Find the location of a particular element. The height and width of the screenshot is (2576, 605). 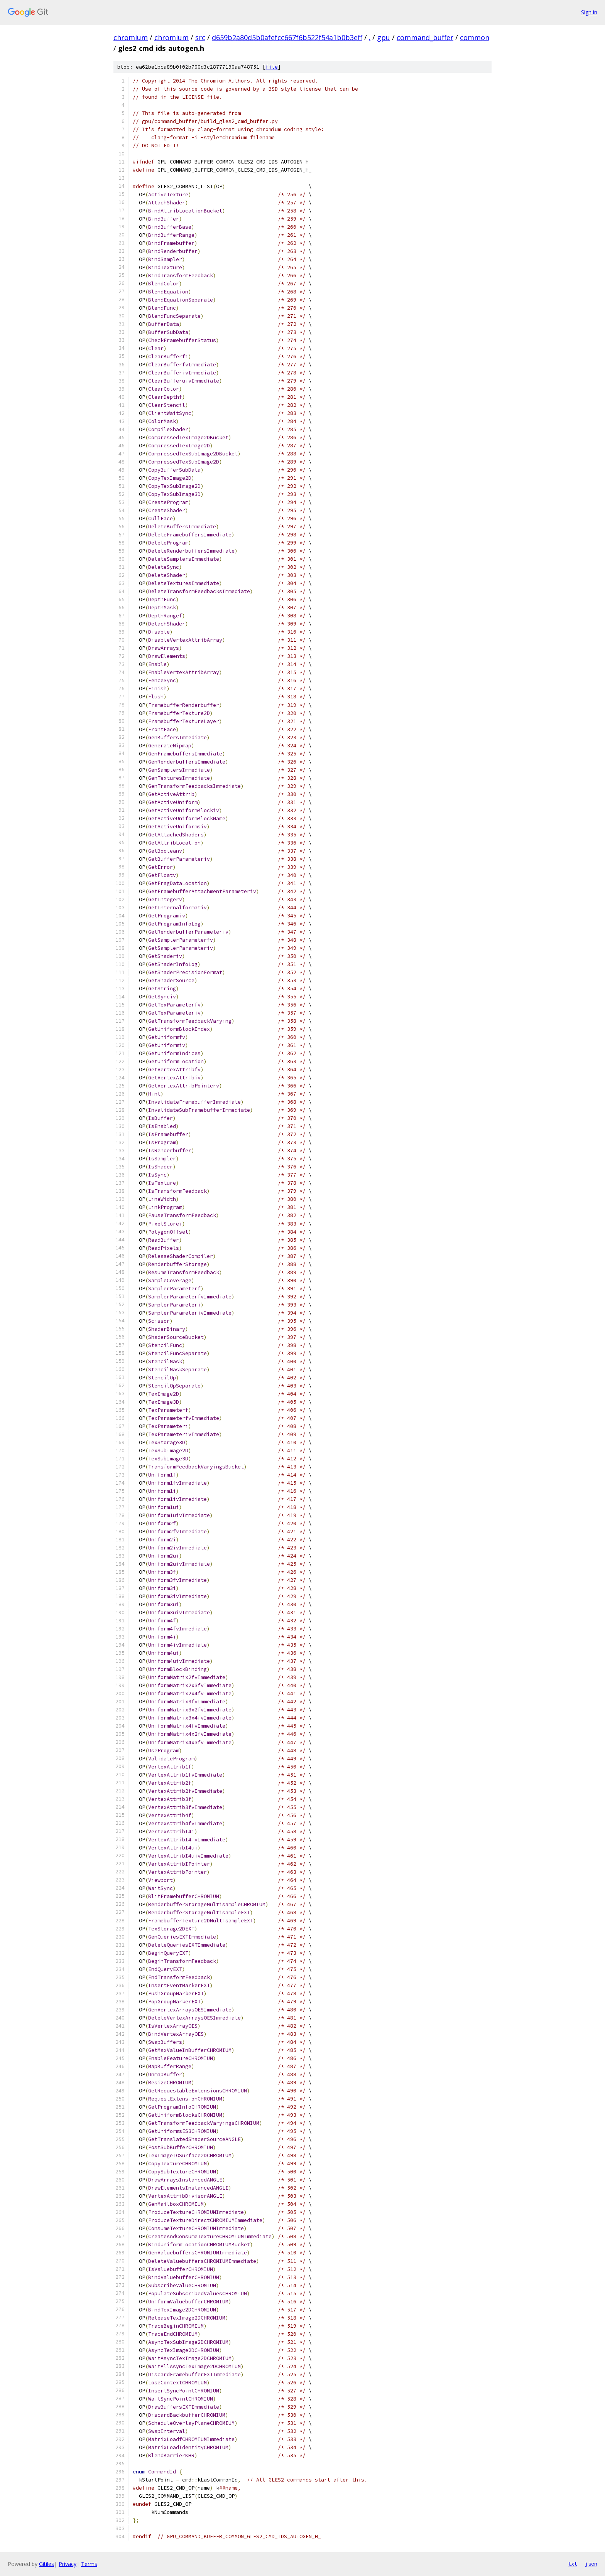

txt is located at coordinates (572, 2563).